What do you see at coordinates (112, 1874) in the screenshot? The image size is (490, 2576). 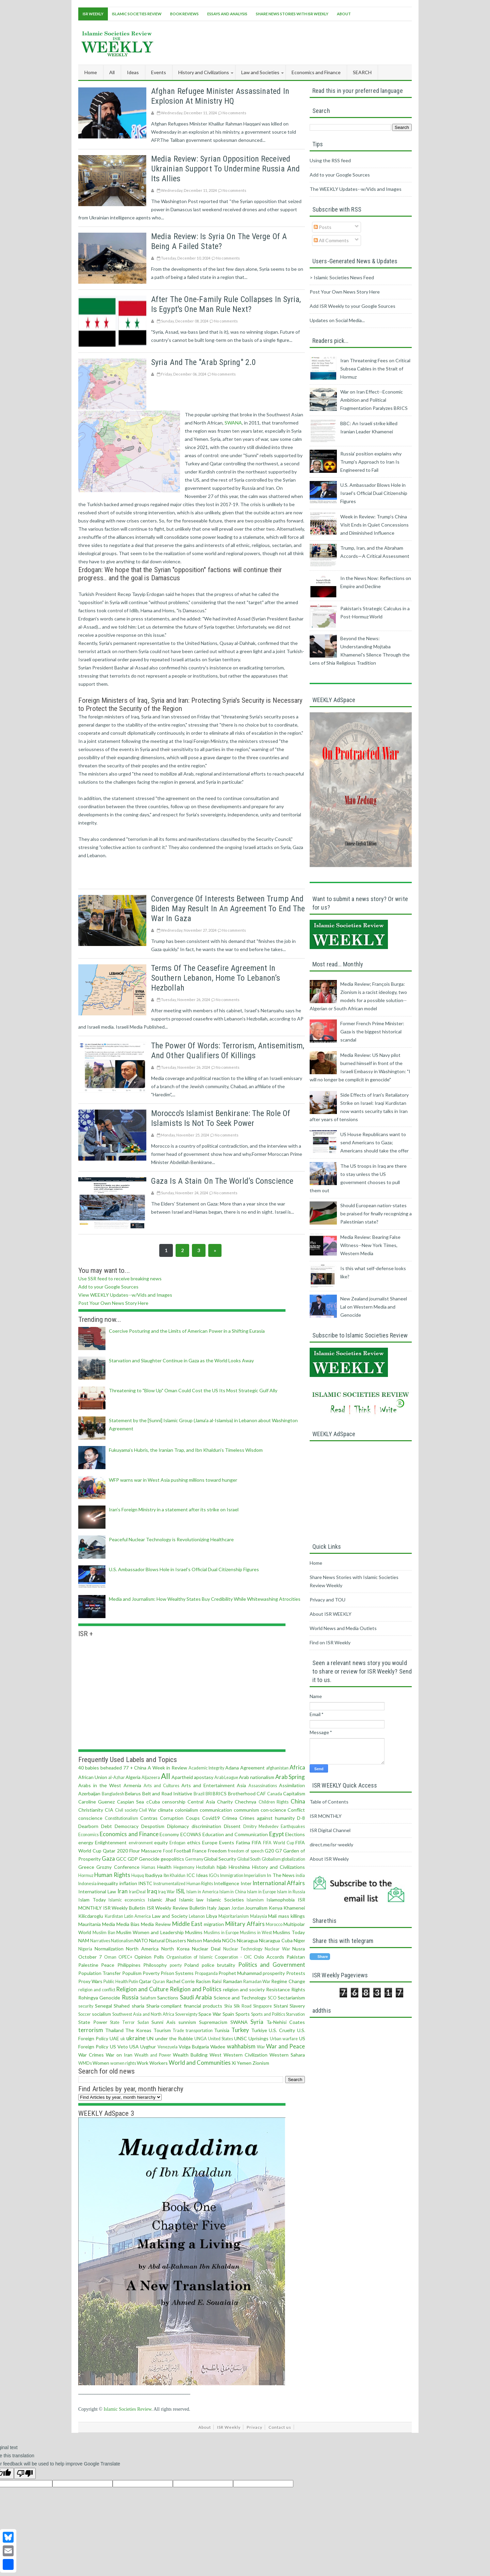 I see `Human Rights` at bounding box center [112, 1874].